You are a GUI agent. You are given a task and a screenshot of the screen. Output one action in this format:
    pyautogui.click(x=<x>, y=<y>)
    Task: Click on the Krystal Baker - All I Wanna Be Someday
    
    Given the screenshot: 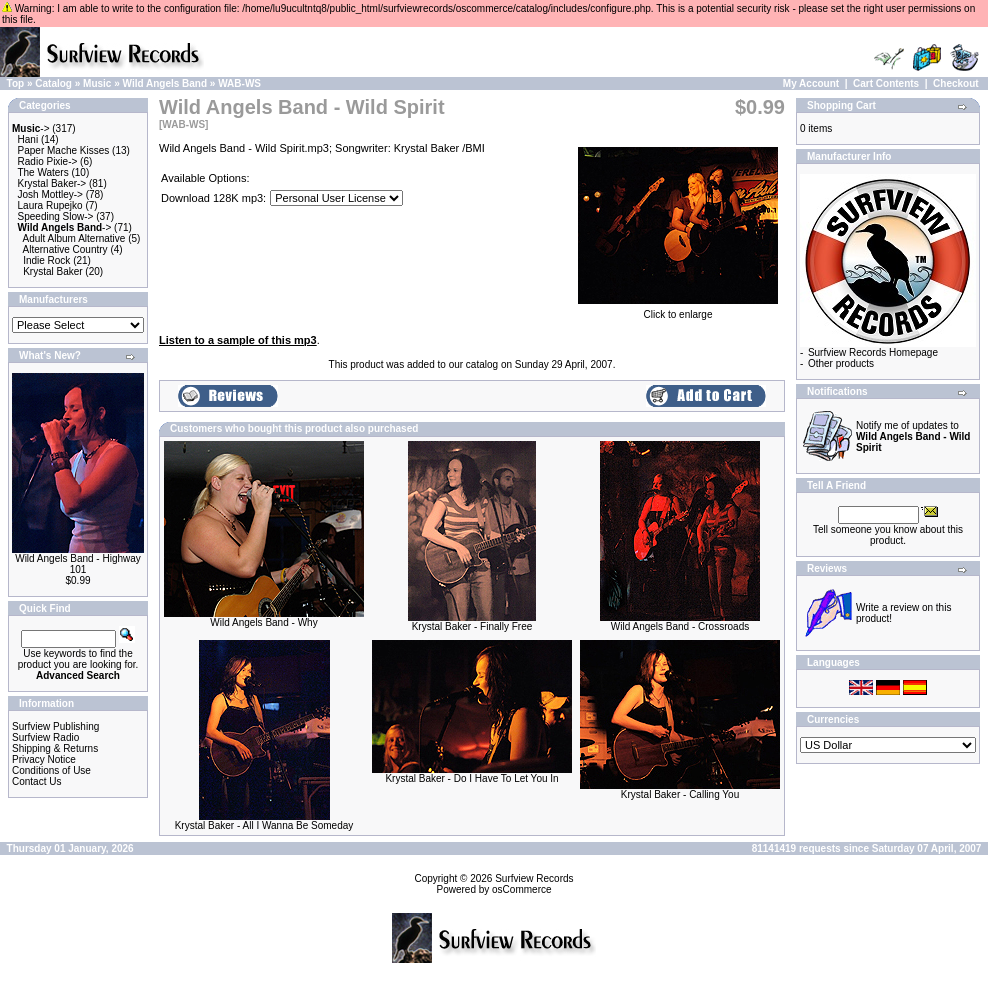 What is the action you would take?
    pyautogui.click(x=264, y=825)
    